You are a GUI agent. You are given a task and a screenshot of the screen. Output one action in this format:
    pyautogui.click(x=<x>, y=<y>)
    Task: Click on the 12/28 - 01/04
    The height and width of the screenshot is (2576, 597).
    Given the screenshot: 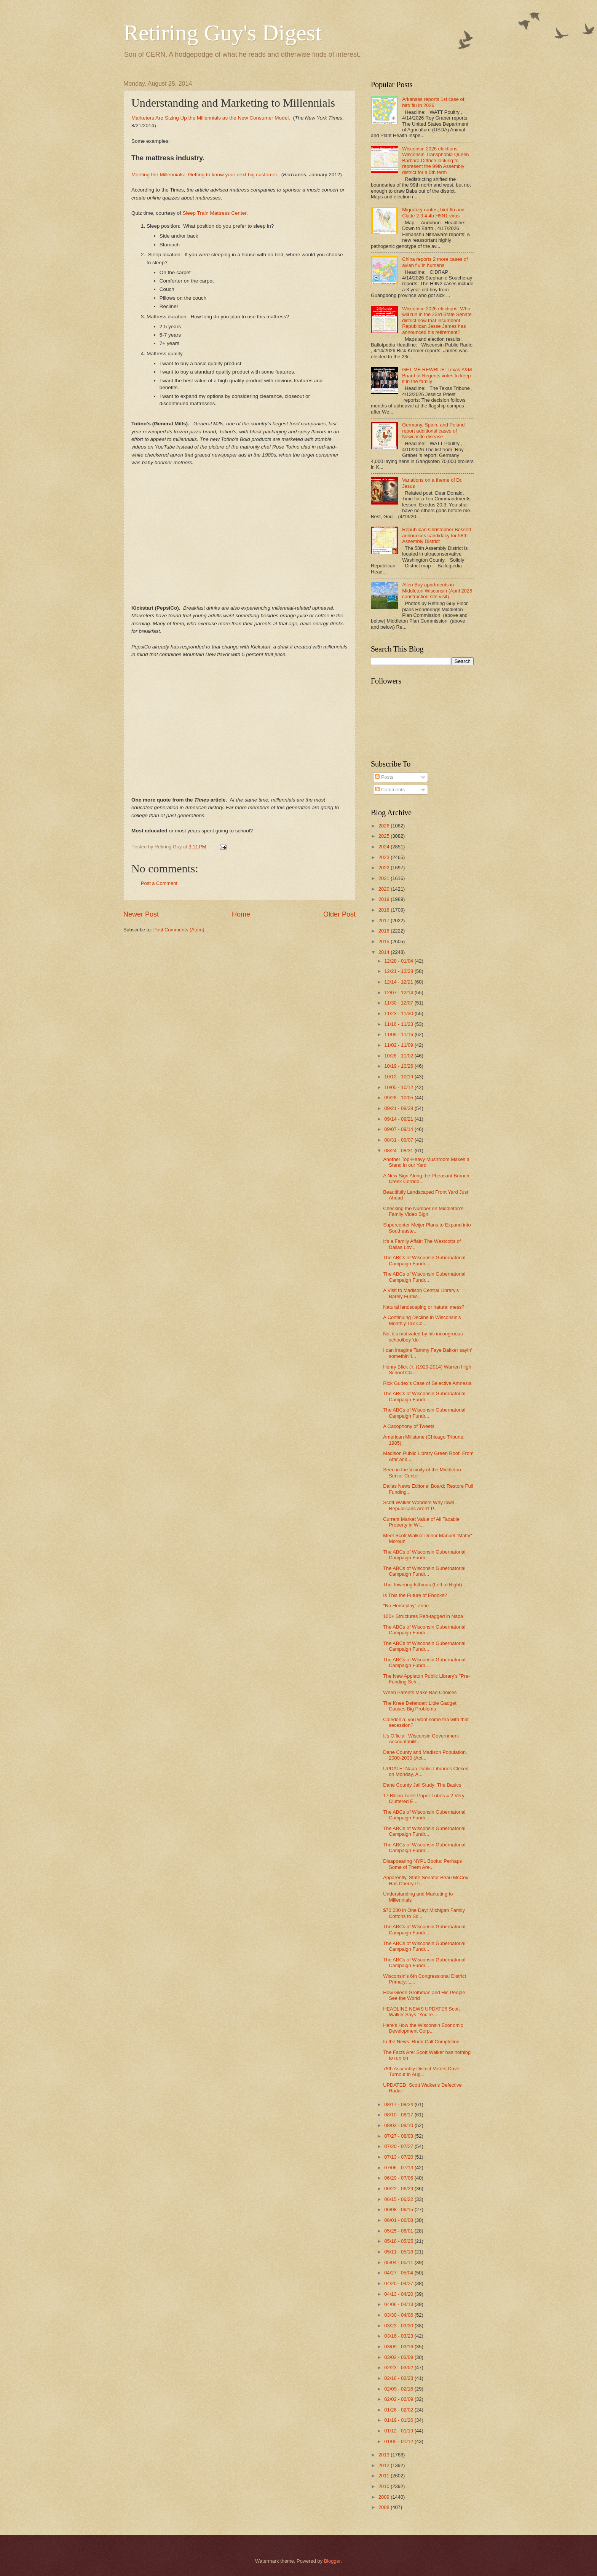 What is the action you would take?
    pyautogui.click(x=399, y=961)
    